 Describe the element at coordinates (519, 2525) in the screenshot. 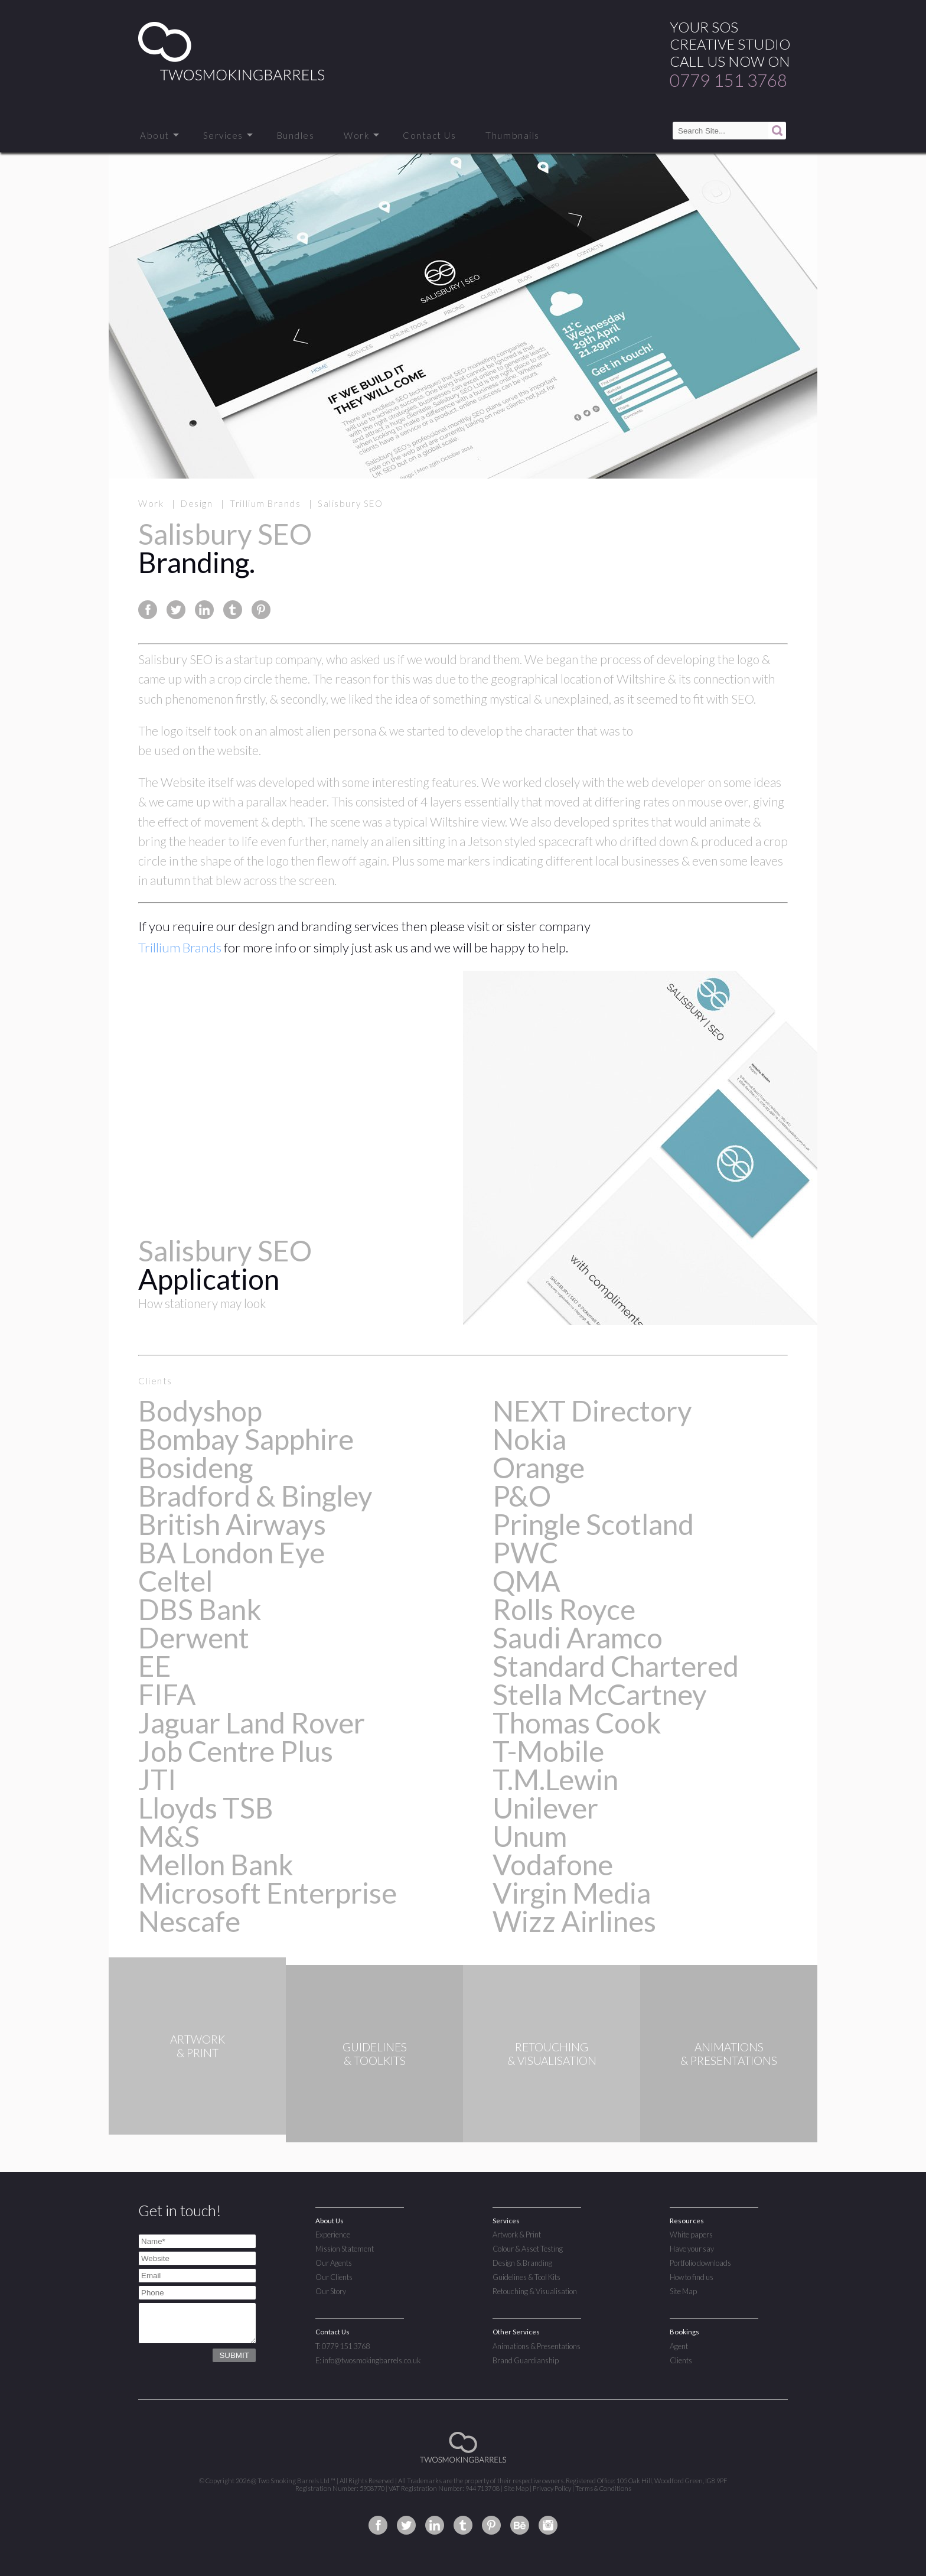

I see `Two Smoking Barrels on Behance` at that location.